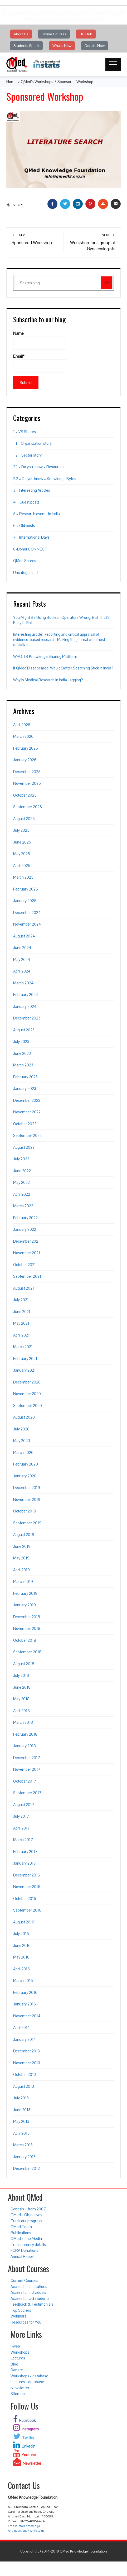  Describe the element at coordinates (24, 560) in the screenshot. I see `QMed Shares` at that location.